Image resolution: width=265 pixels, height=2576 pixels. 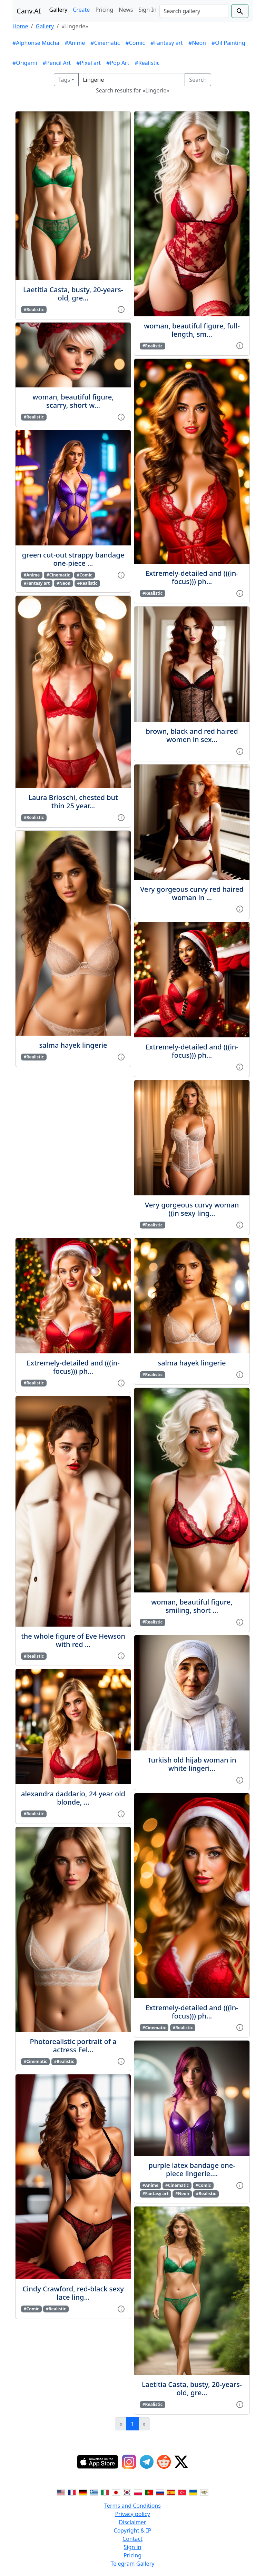 I want to click on [Switch to German], so click(x=83, y=2492).